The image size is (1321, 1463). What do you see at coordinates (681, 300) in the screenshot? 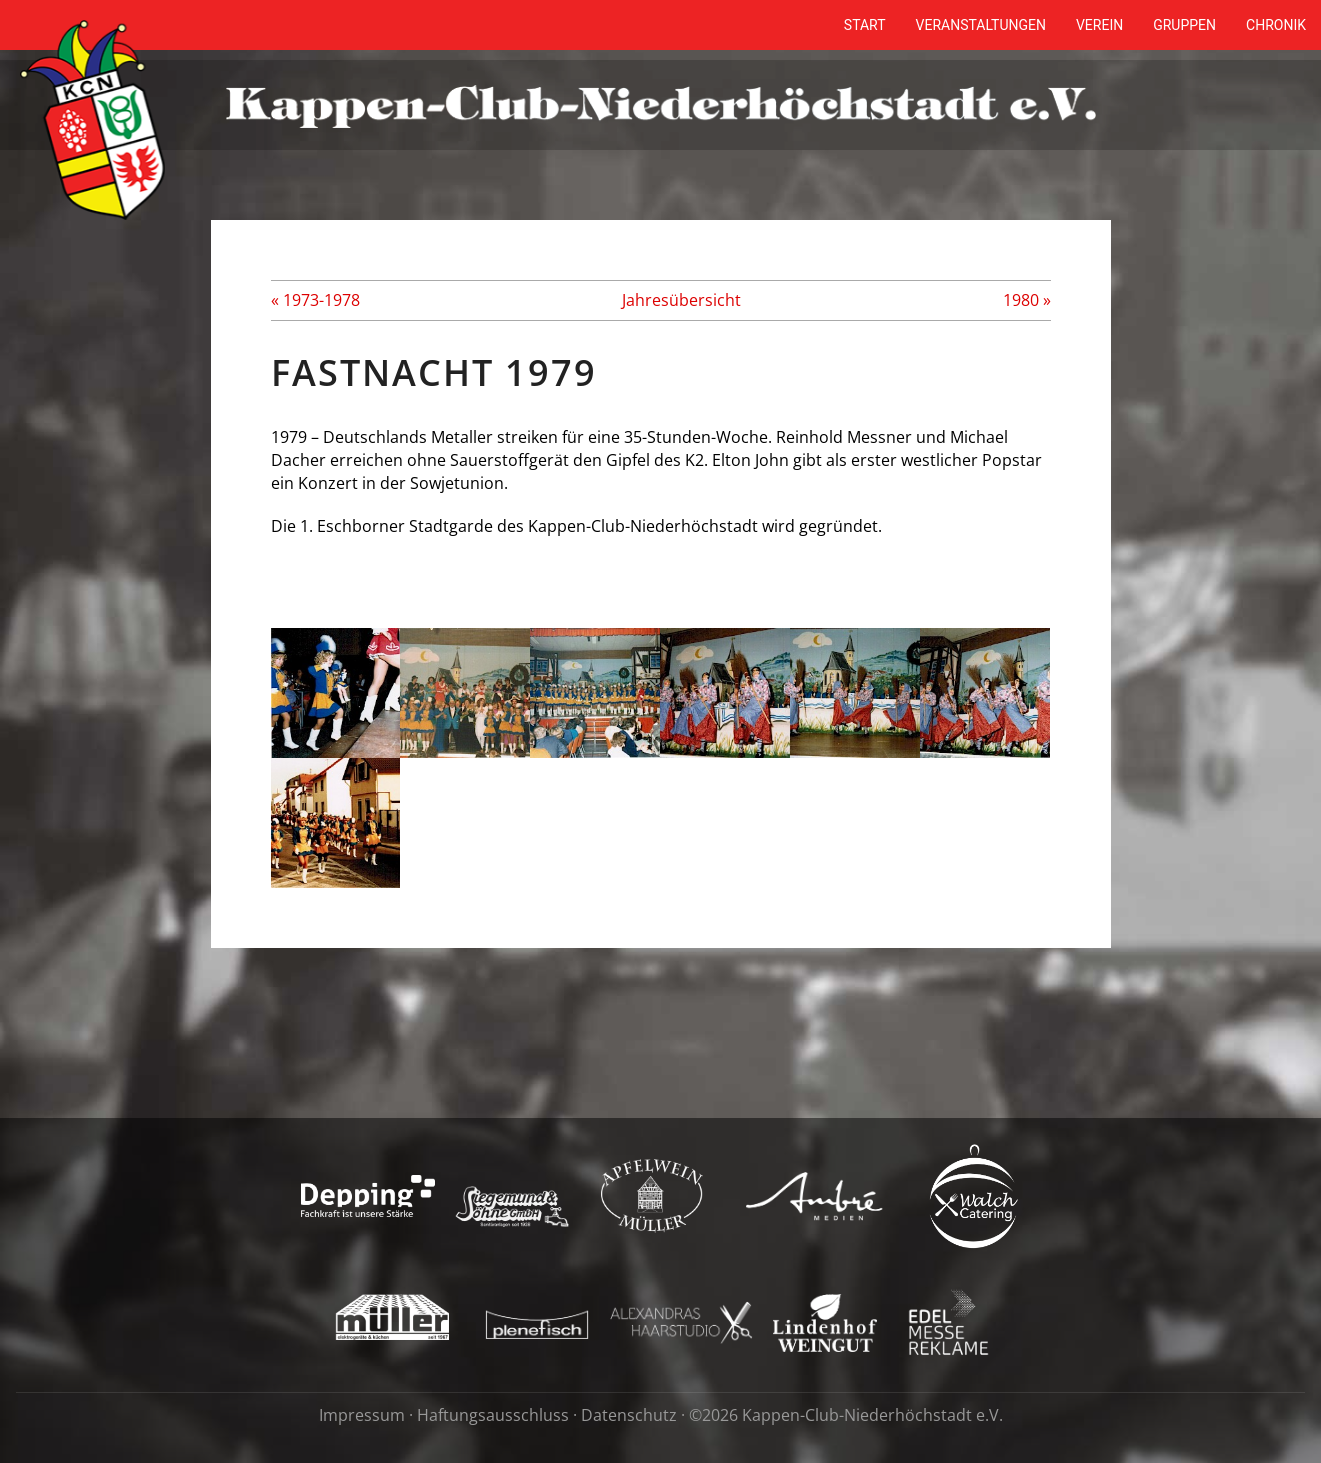
I see `Jahresübersicht` at bounding box center [681, 300].